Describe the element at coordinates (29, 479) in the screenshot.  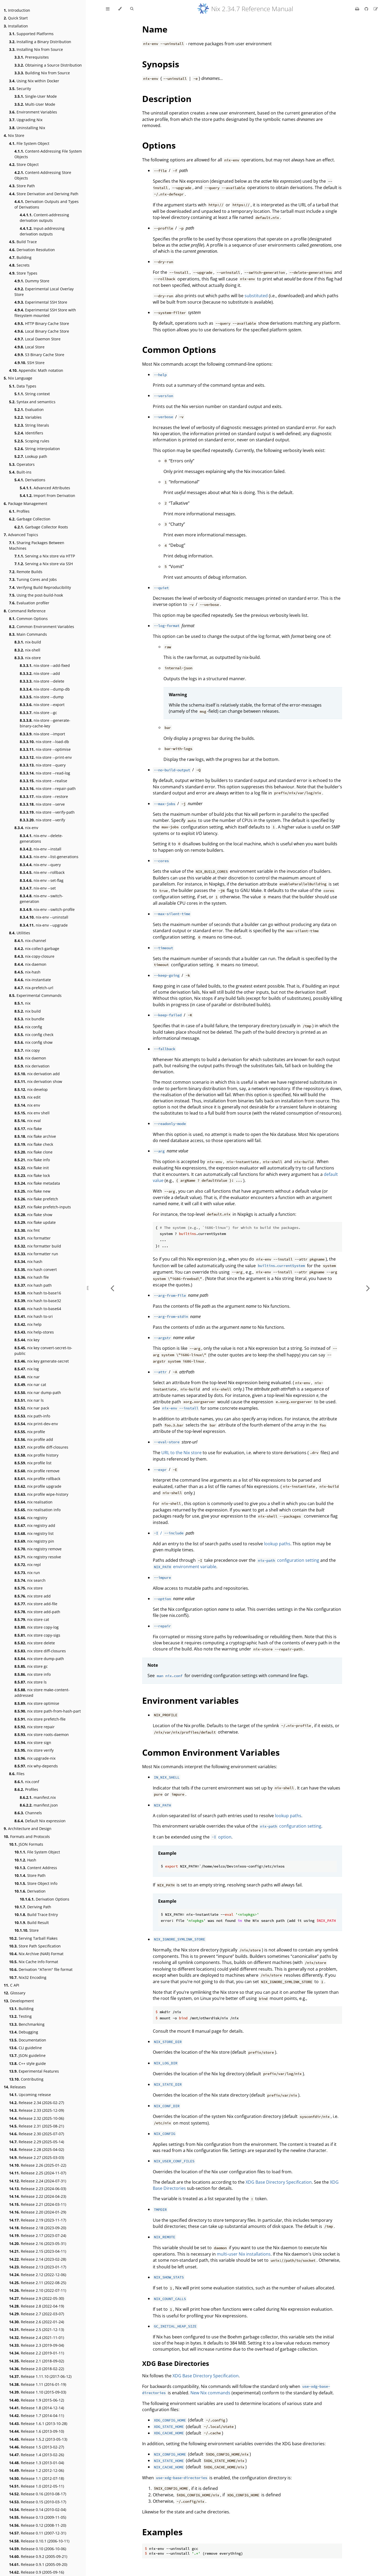
I see `Derivations` at that location.